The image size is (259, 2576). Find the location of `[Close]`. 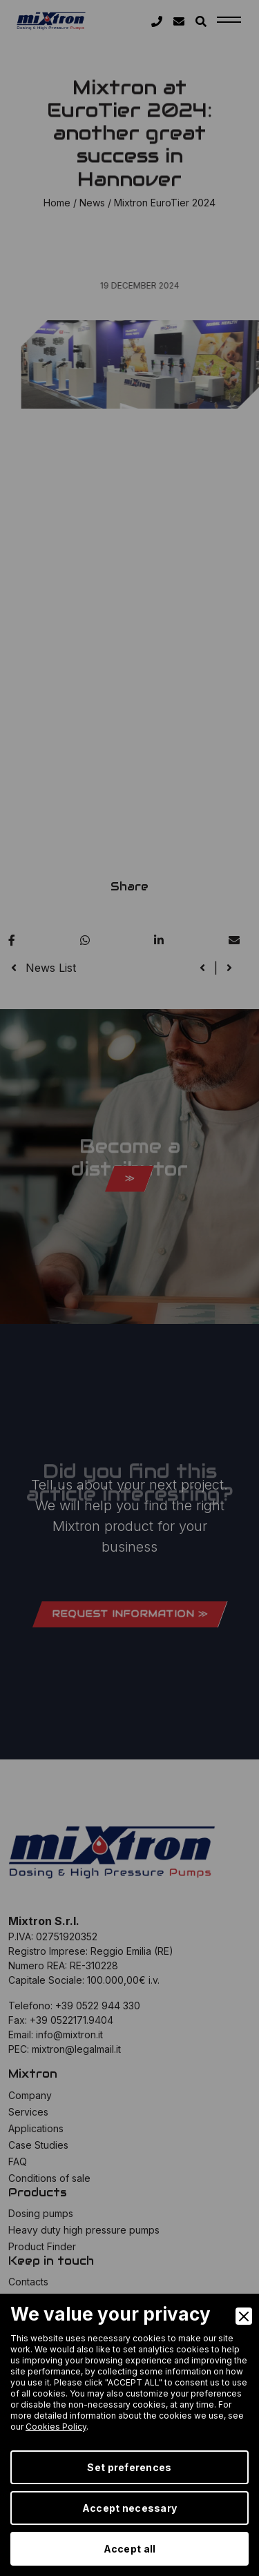

[Close] is located at coordinates (244, 2316).